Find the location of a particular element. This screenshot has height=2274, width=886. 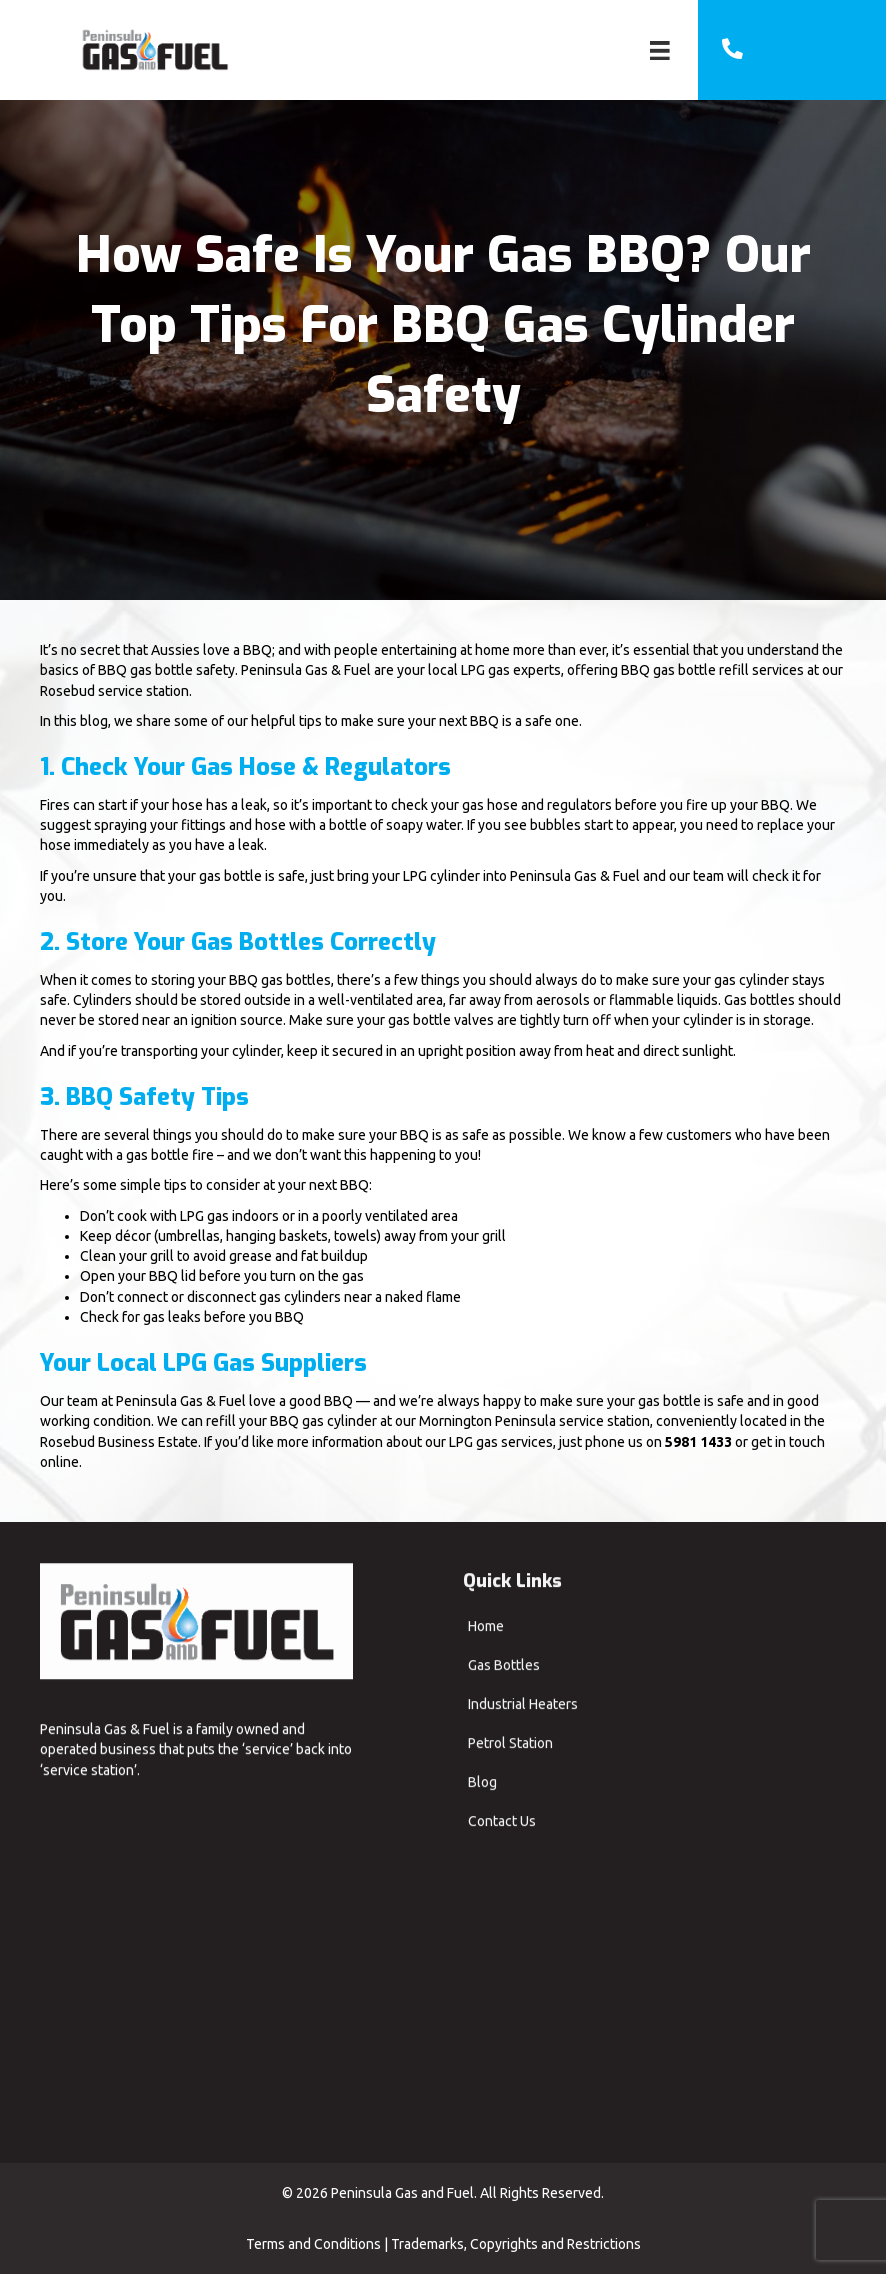

online is located at coordinates (59, 1462).